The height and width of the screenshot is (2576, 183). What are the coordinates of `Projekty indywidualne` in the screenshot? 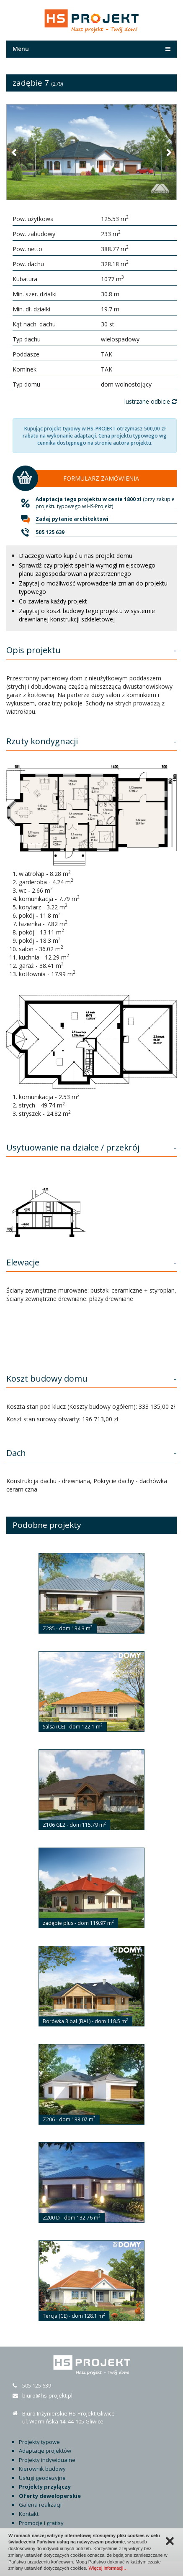 It's located at (47, 2460).